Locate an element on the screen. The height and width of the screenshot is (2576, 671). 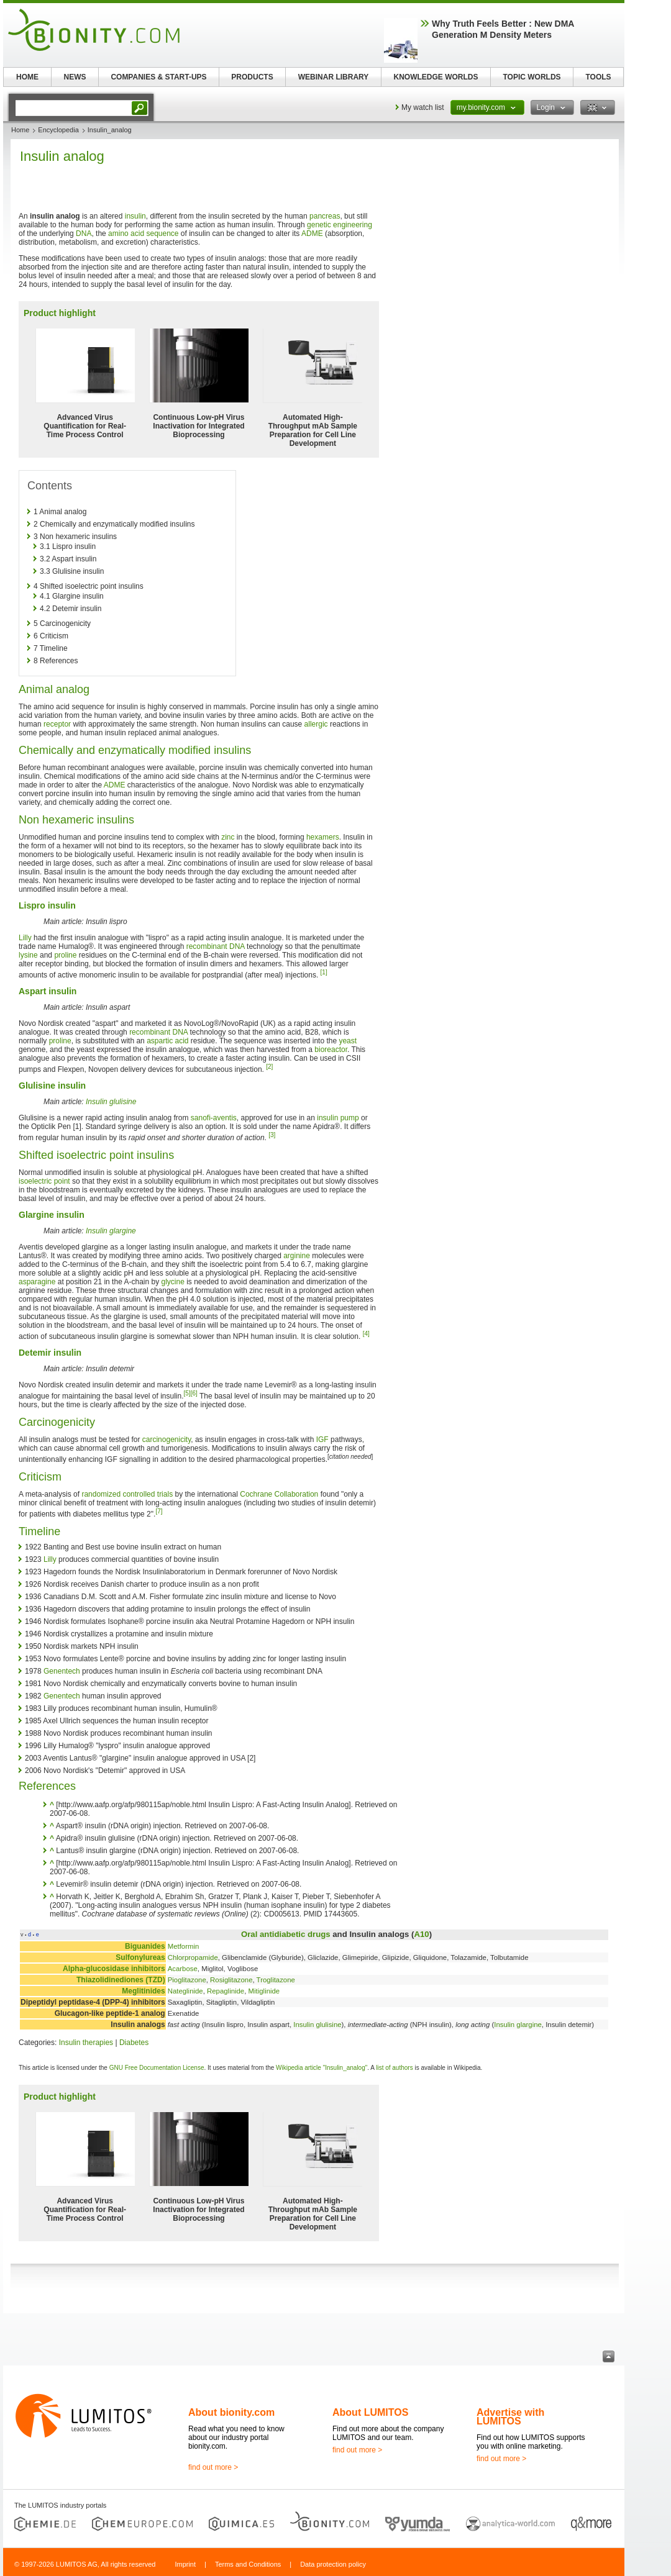
Diabetes is located at coordinates (133, 2042).